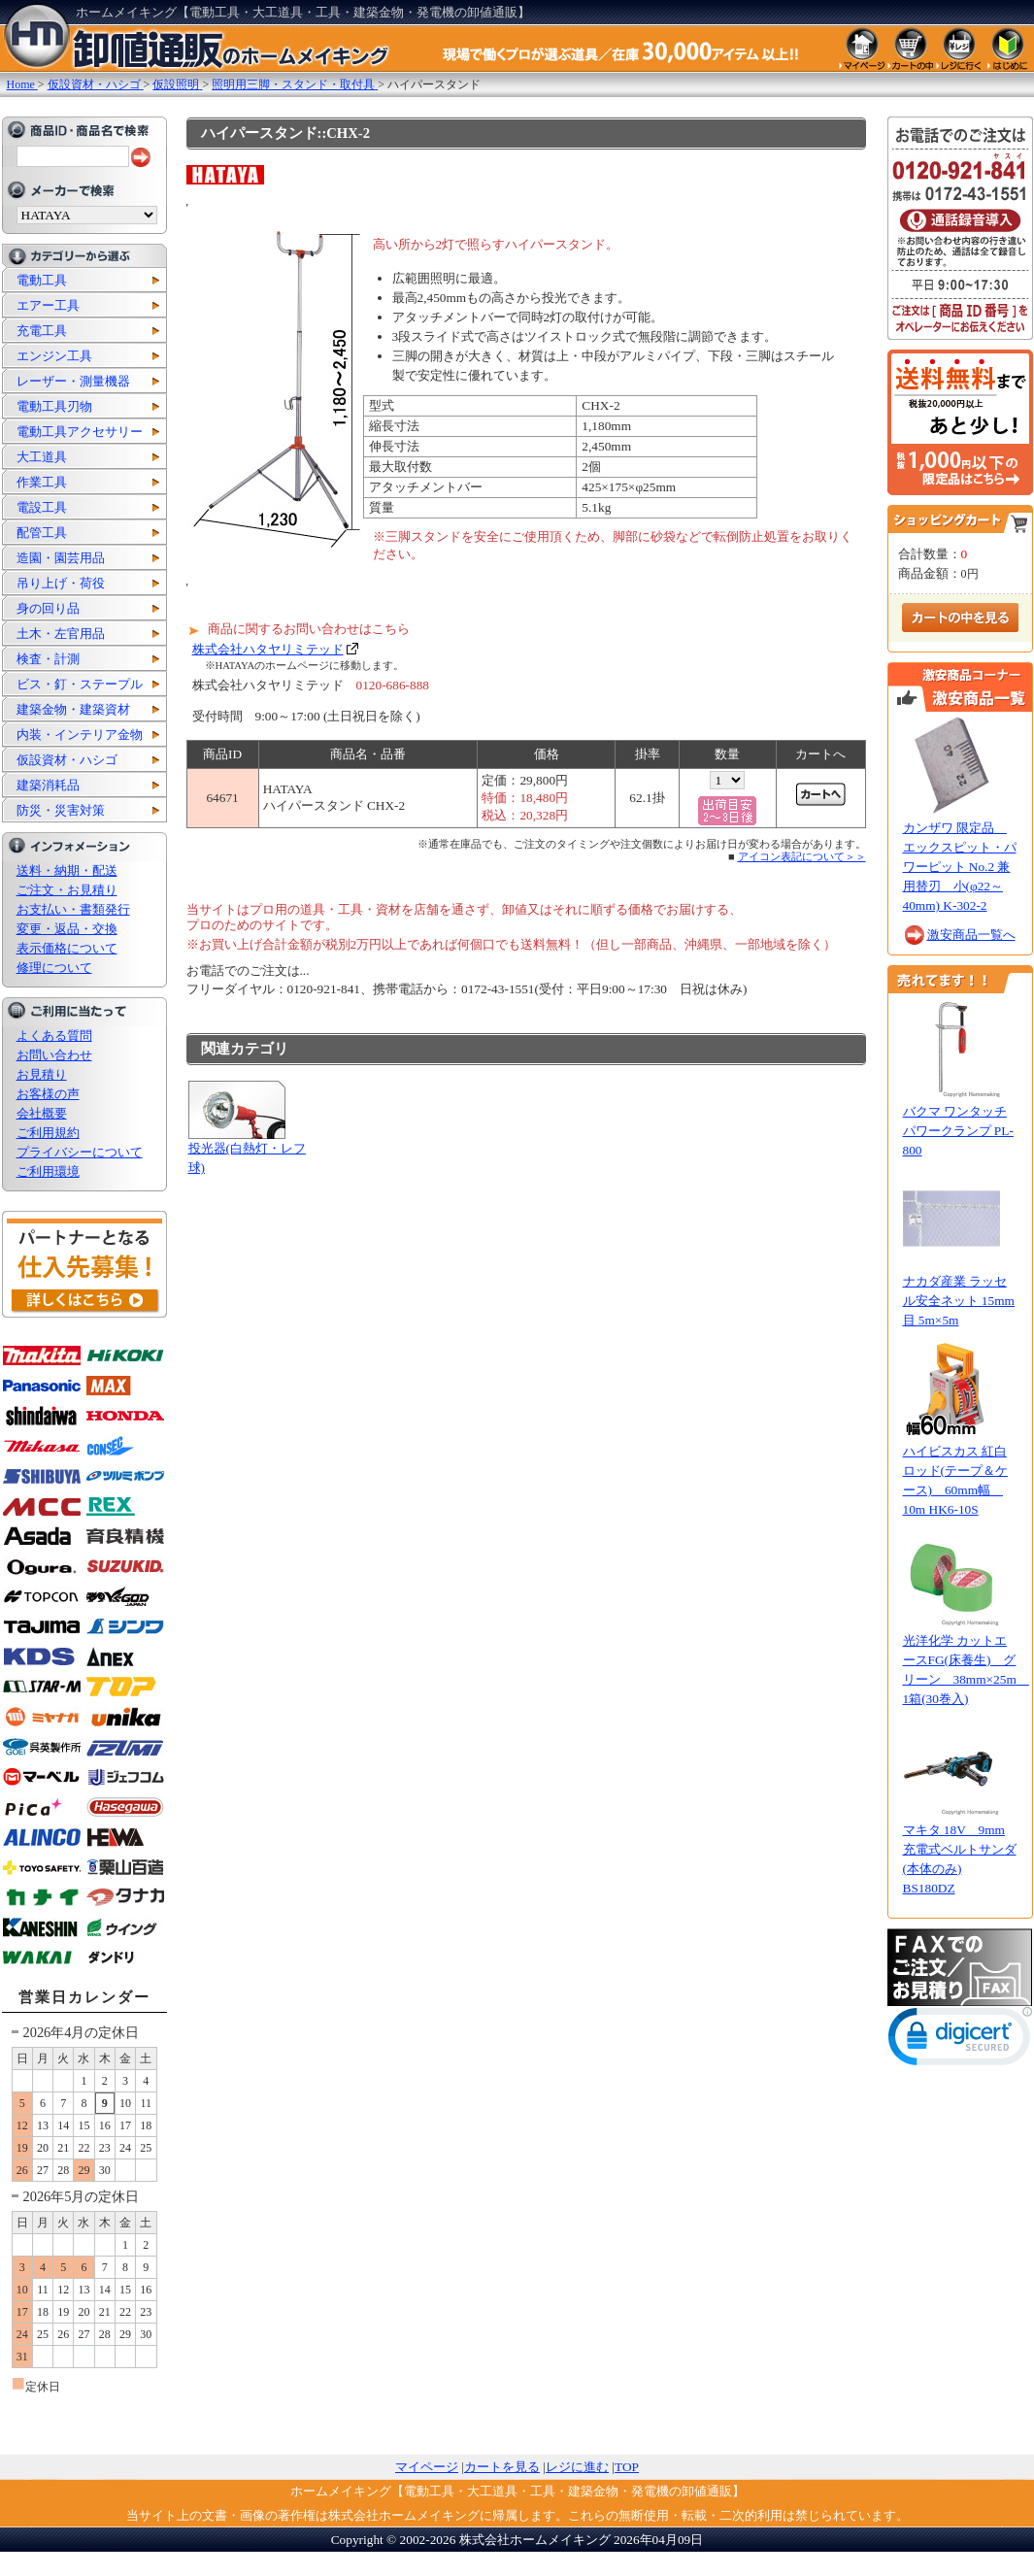 The height and width of the screenshot is (2576, 1034). I want to click on レーザー・測量機器, so click(73, 381).